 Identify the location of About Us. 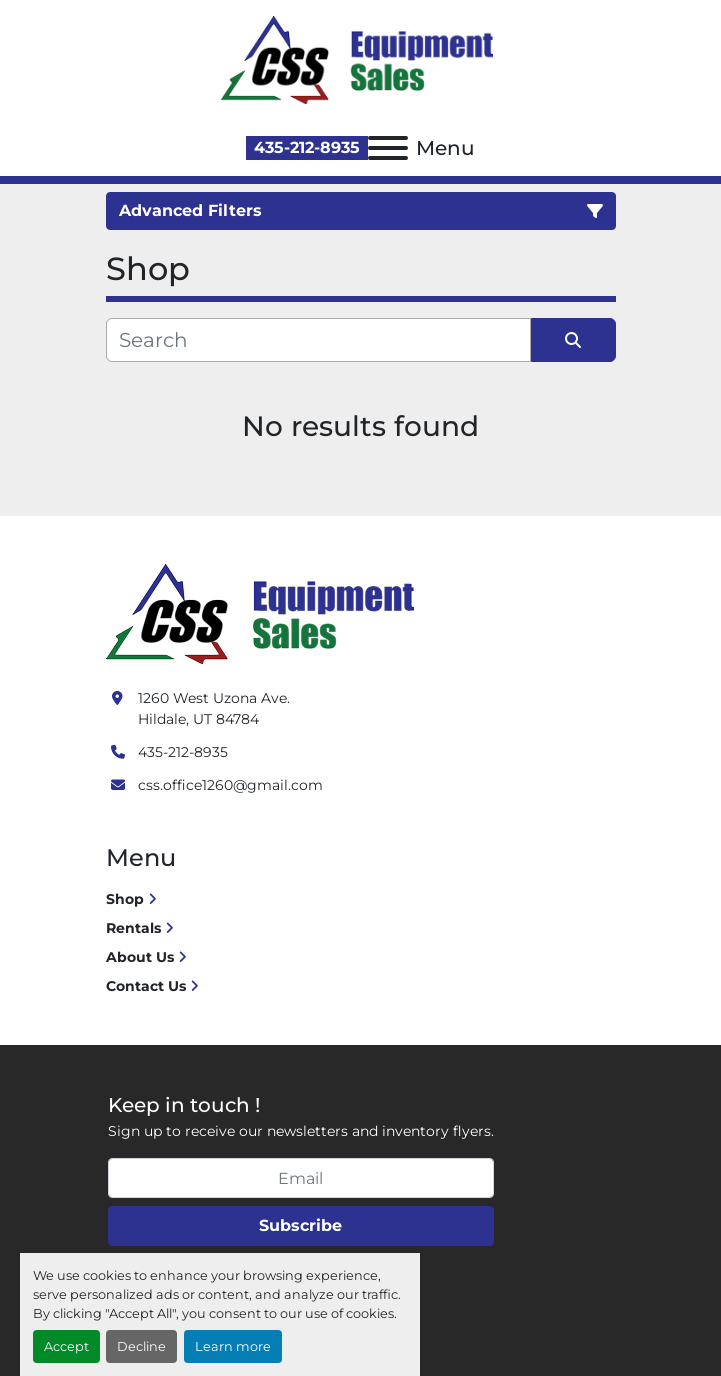
(140, 957).